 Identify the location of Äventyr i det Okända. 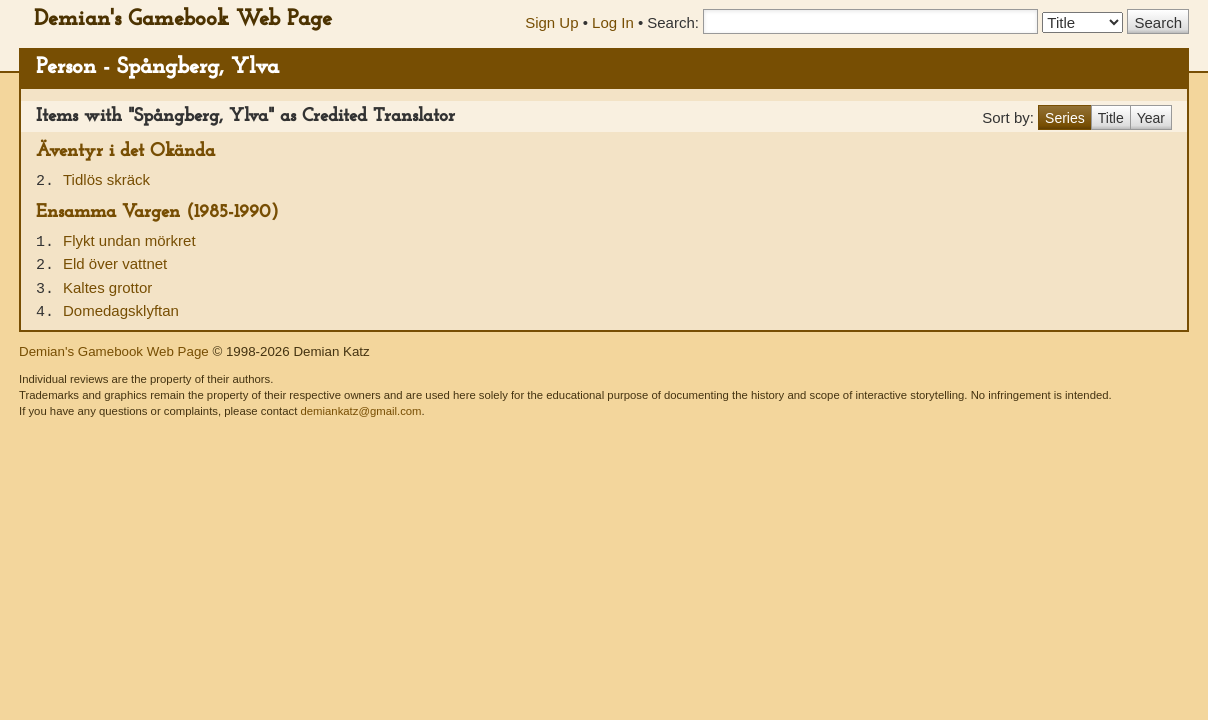
(125, 151).